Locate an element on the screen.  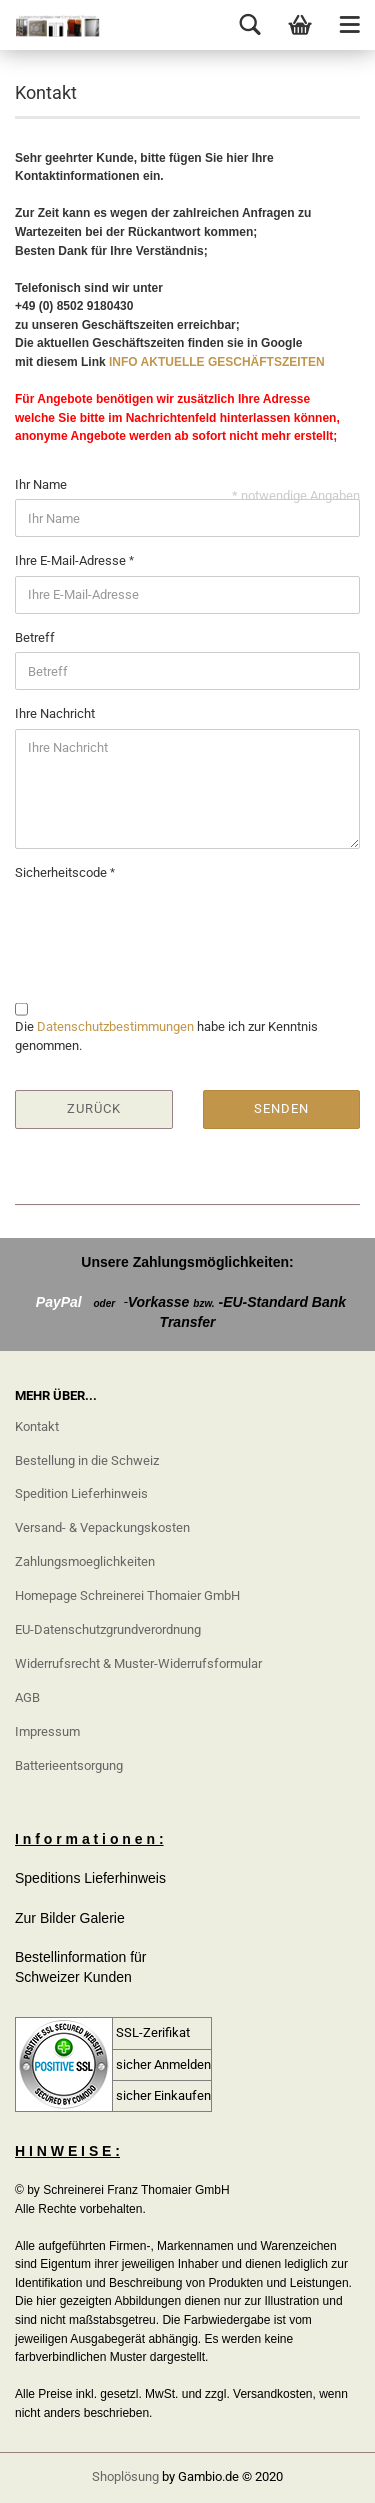
AGB is located at coordinates (27, 1697).